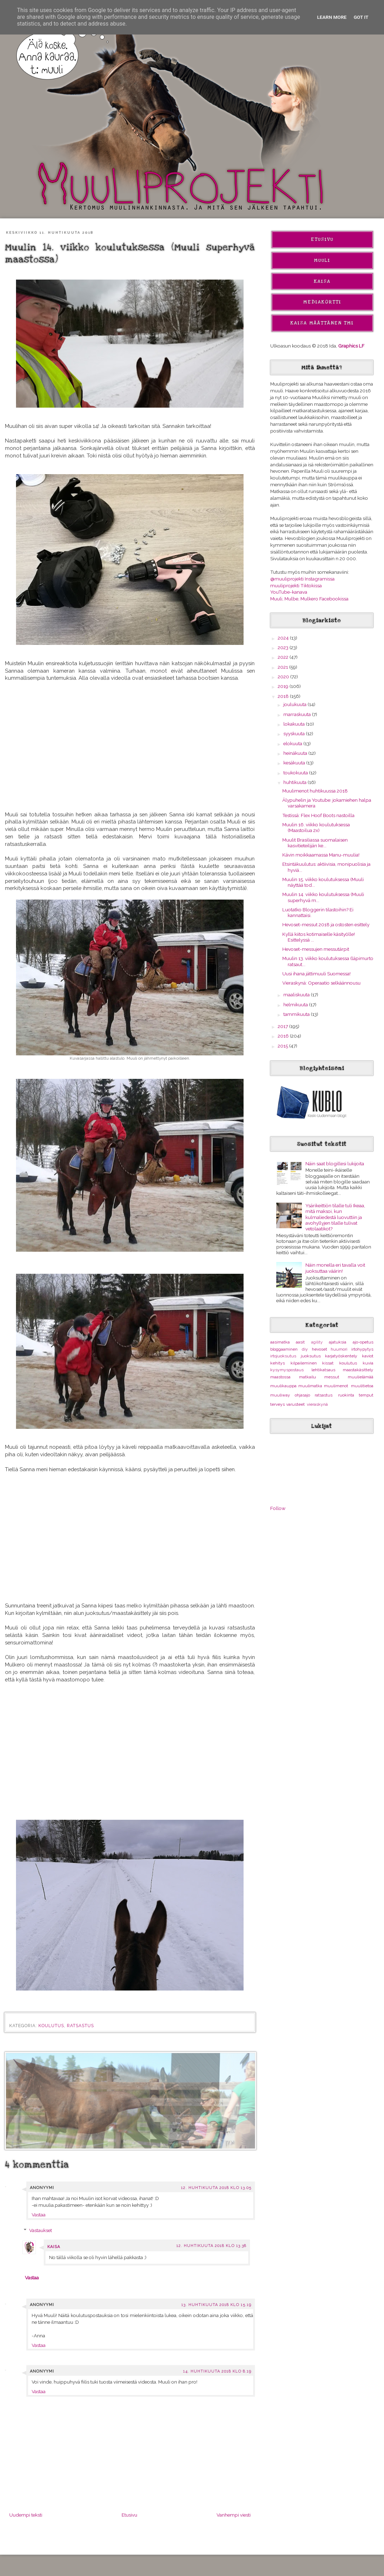 This screenshot has height=2576, width=384. Describe the element at coordinates (297, 1014) in the screenshot. I see `tammikuuta` at that location.